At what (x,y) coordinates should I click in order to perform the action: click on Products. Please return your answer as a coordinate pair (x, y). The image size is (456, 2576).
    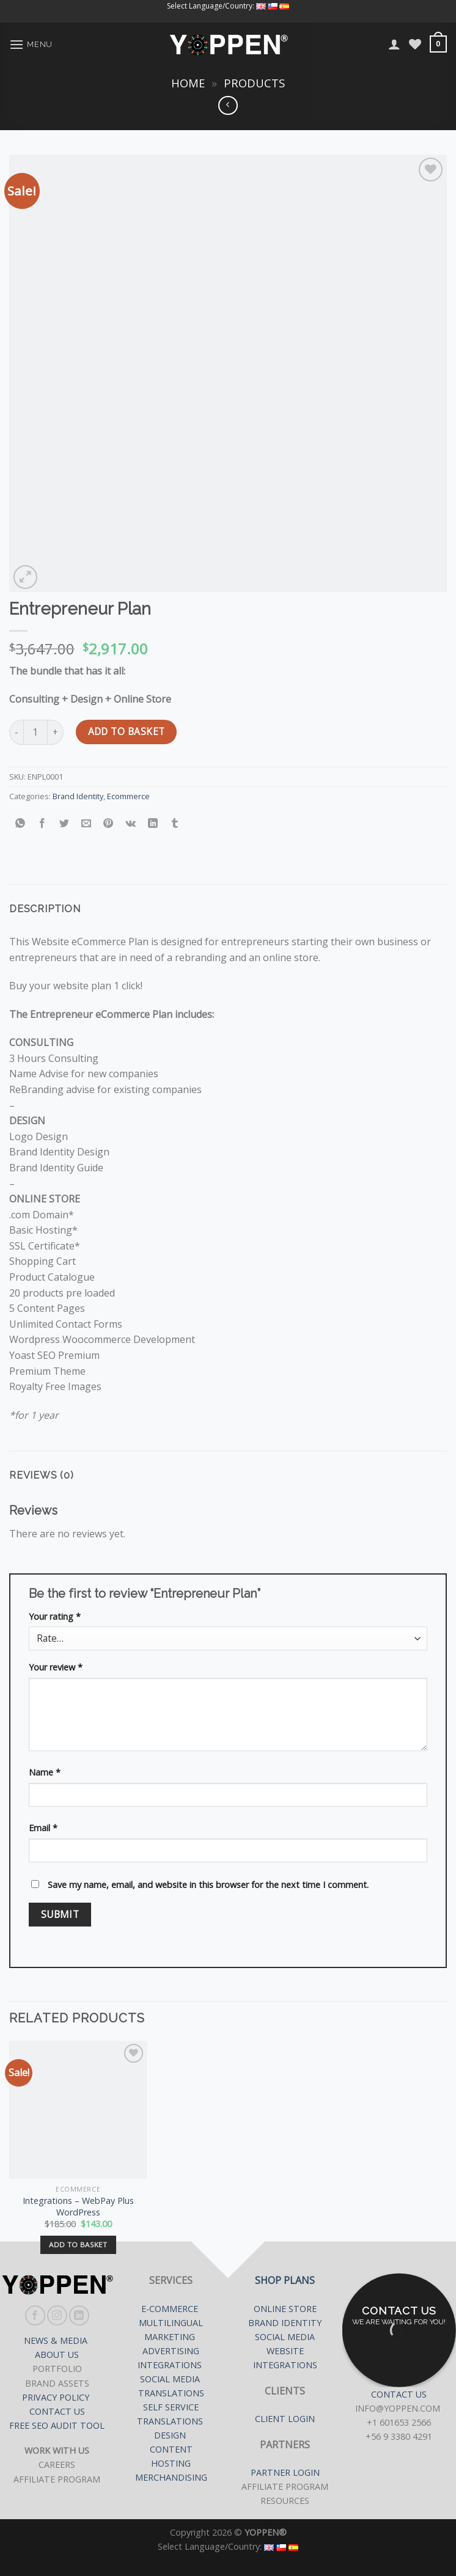
    Looking at the image, I should click on (254, 82).